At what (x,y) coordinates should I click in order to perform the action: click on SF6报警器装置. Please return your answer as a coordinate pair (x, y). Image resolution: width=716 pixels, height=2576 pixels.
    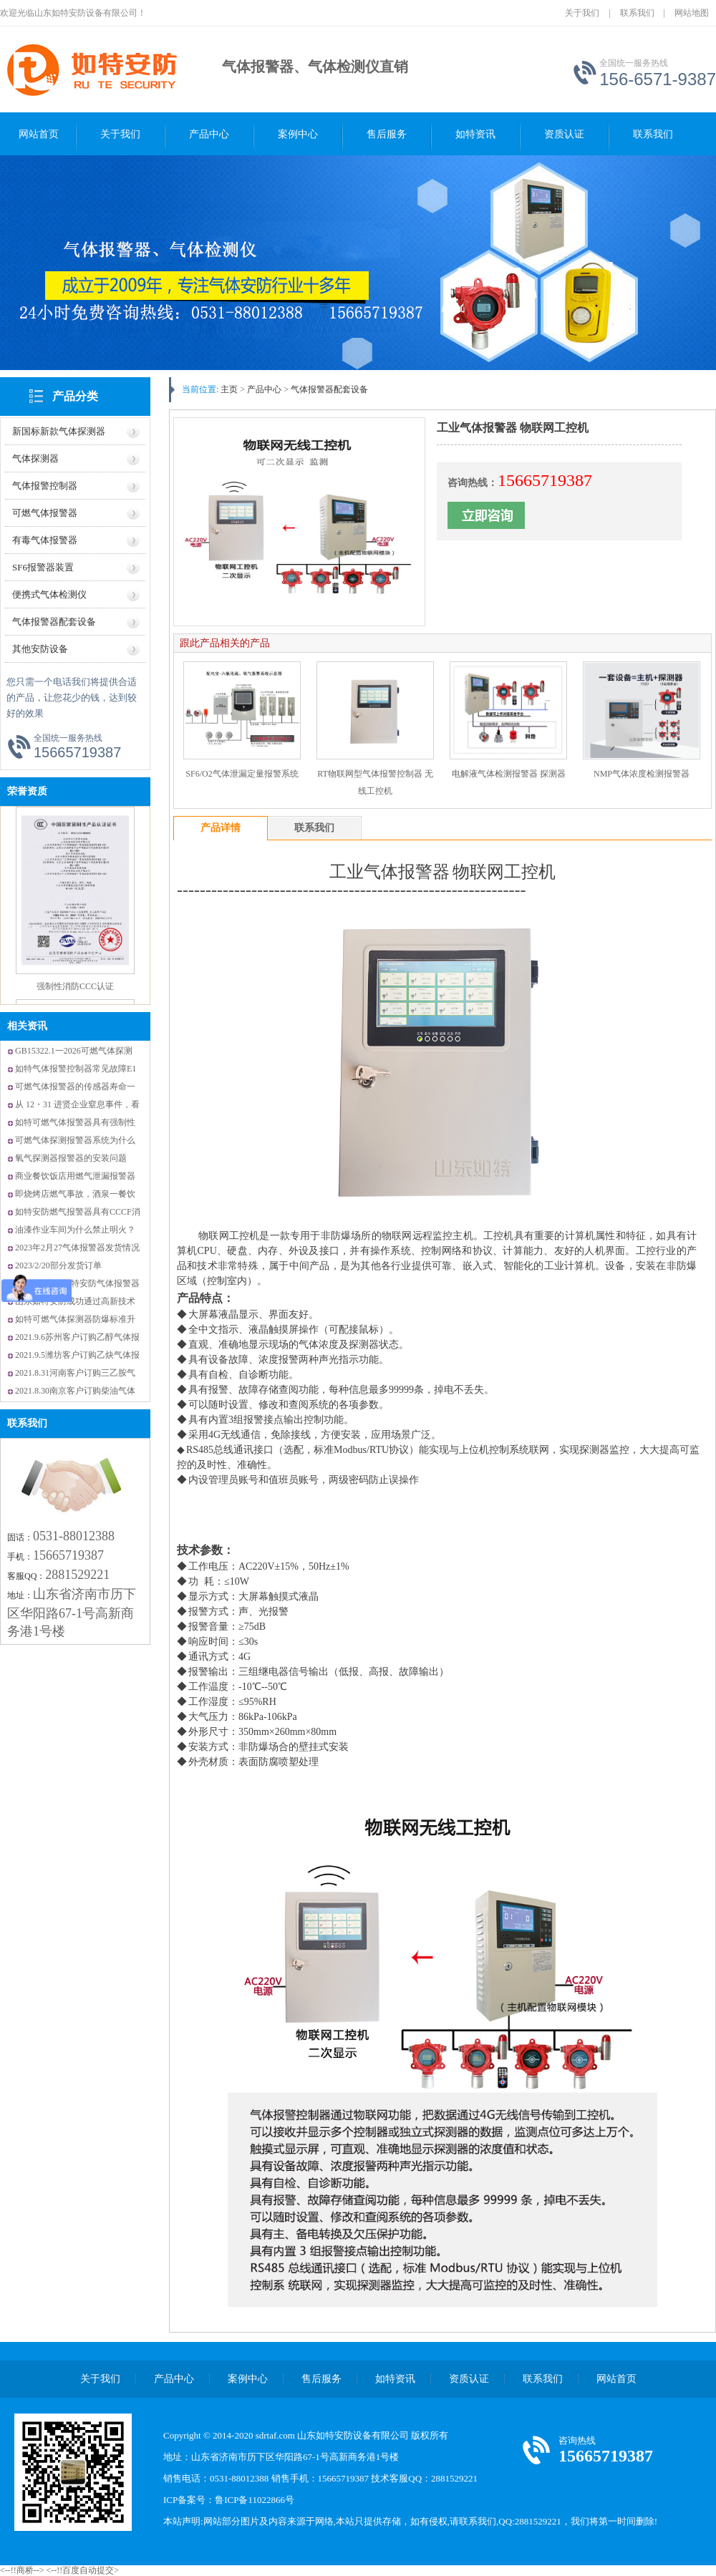
    Looking at the image, I should click on (43, 567).